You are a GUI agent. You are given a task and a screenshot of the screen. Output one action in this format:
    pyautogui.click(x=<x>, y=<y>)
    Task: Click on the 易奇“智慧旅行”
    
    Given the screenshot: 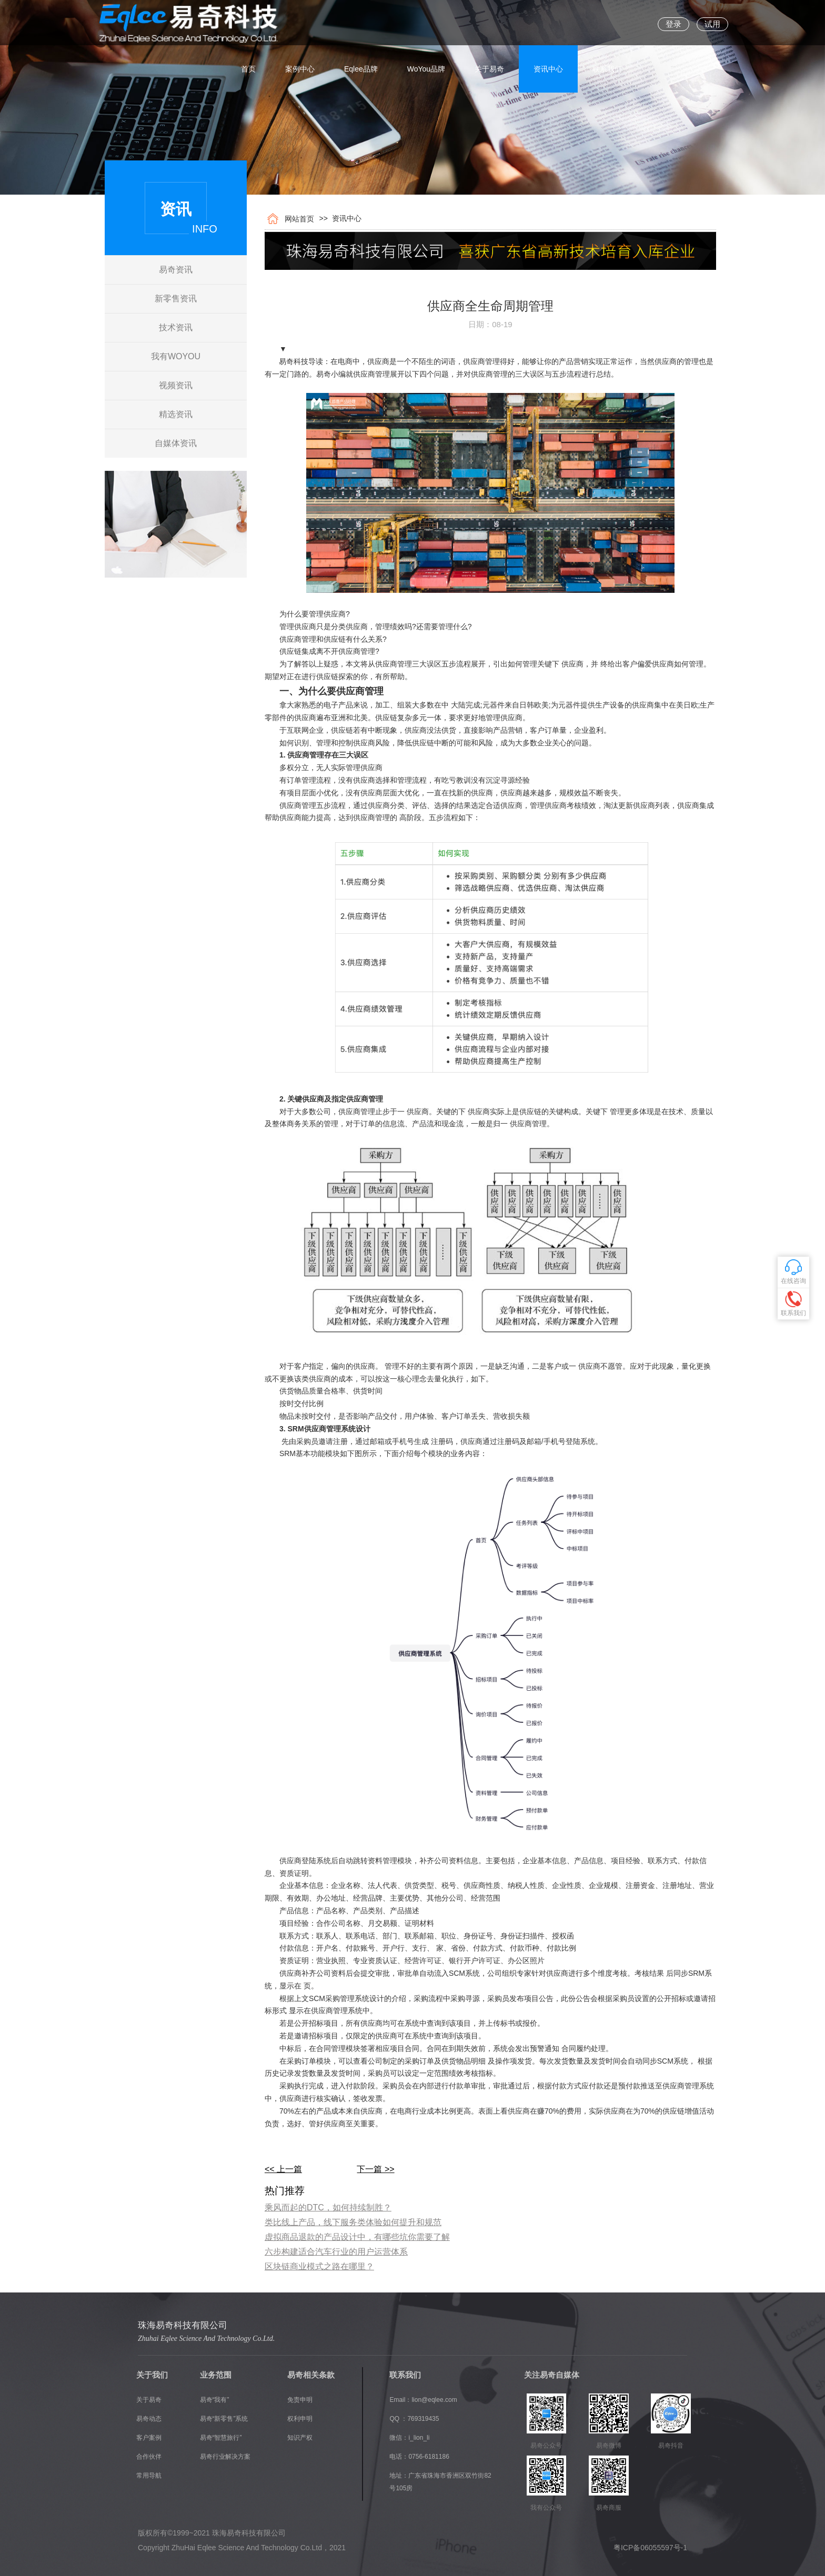 What is the action you would take?
    pyautogui.click(x=221, y=2437)
    